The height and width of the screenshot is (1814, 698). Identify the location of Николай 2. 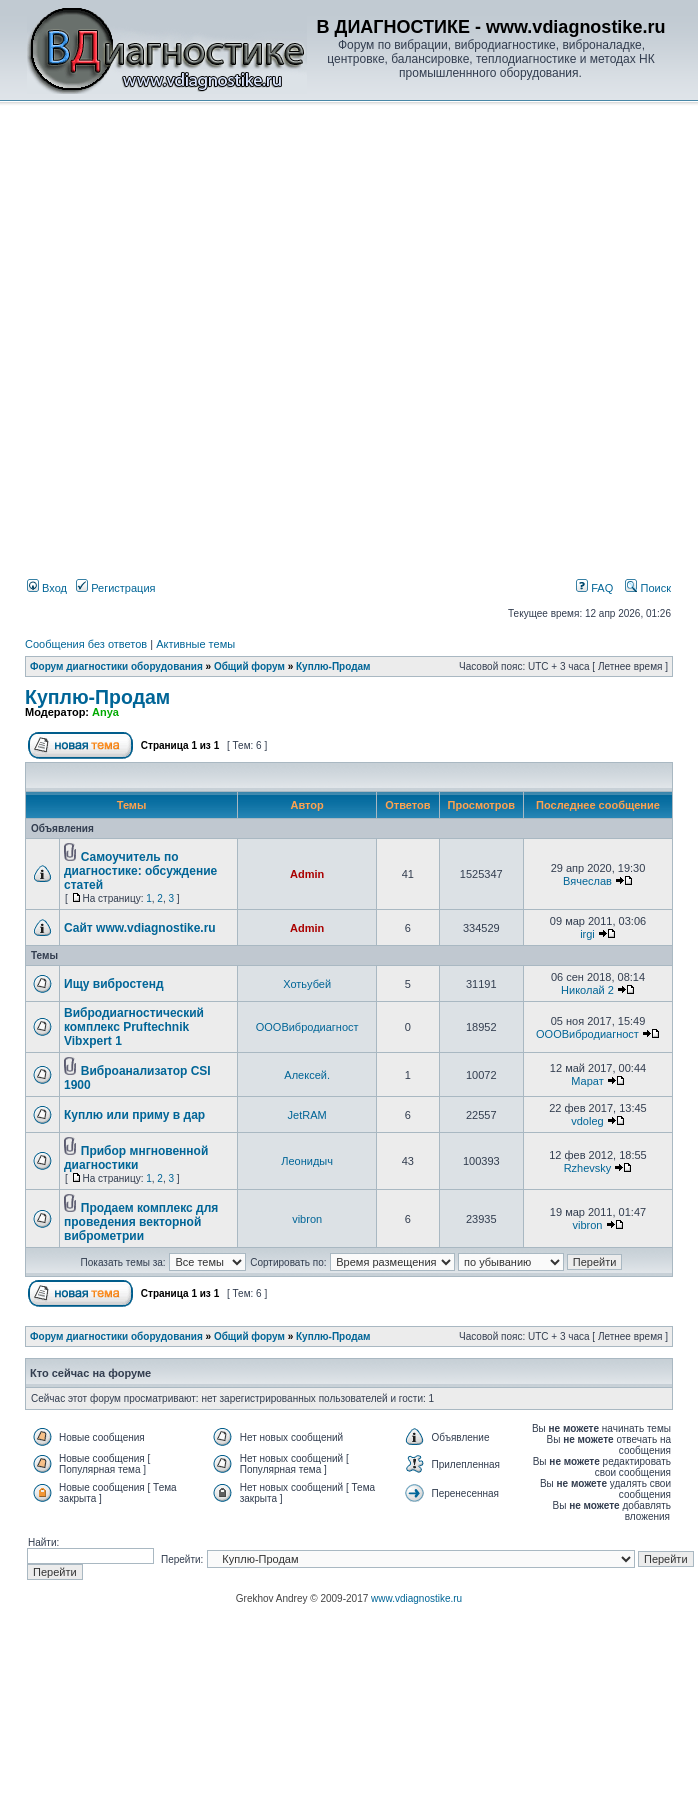
(587, 990).